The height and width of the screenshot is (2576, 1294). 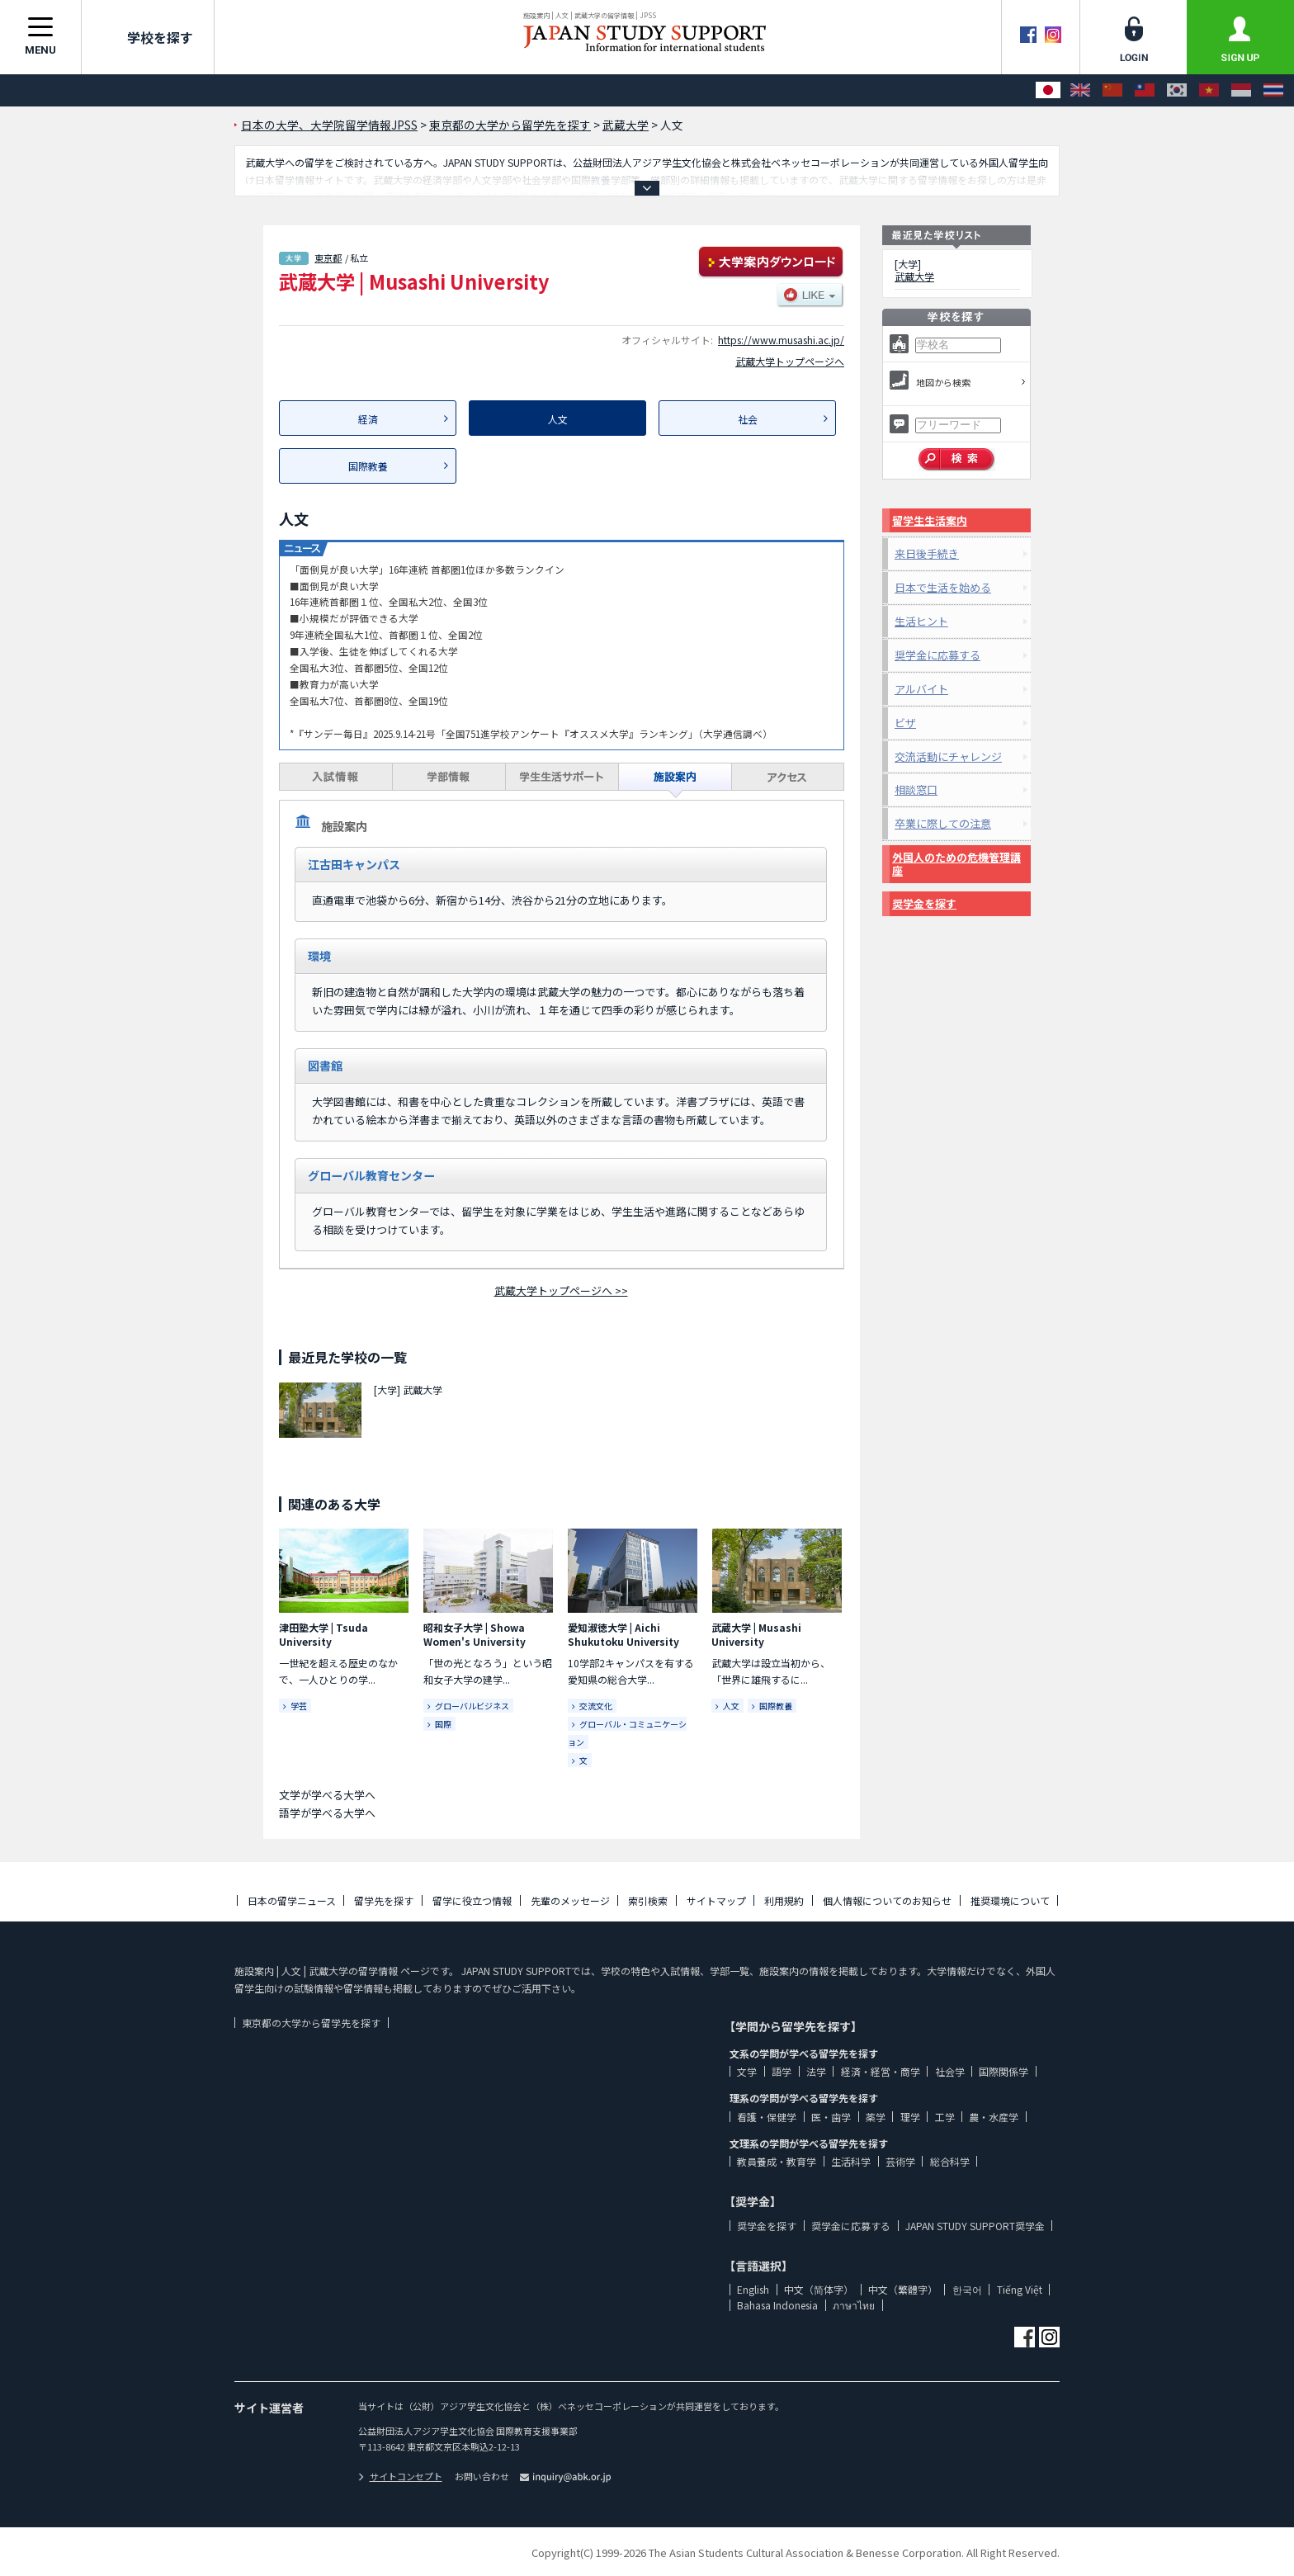 I want to click on 生活科学, so click(x=851, y=2161).